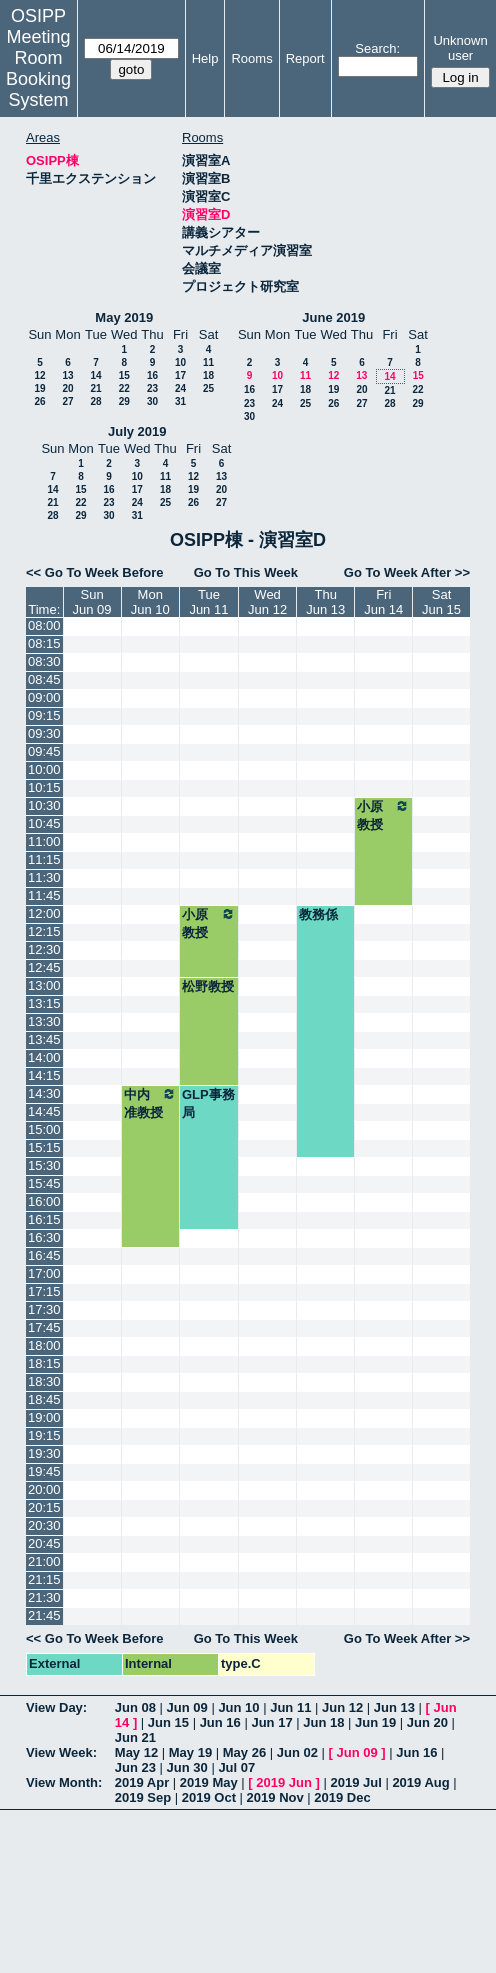  Describe the element at coordinates (275, 1797) in the screenshot. I see `2019 Nov` at that location.